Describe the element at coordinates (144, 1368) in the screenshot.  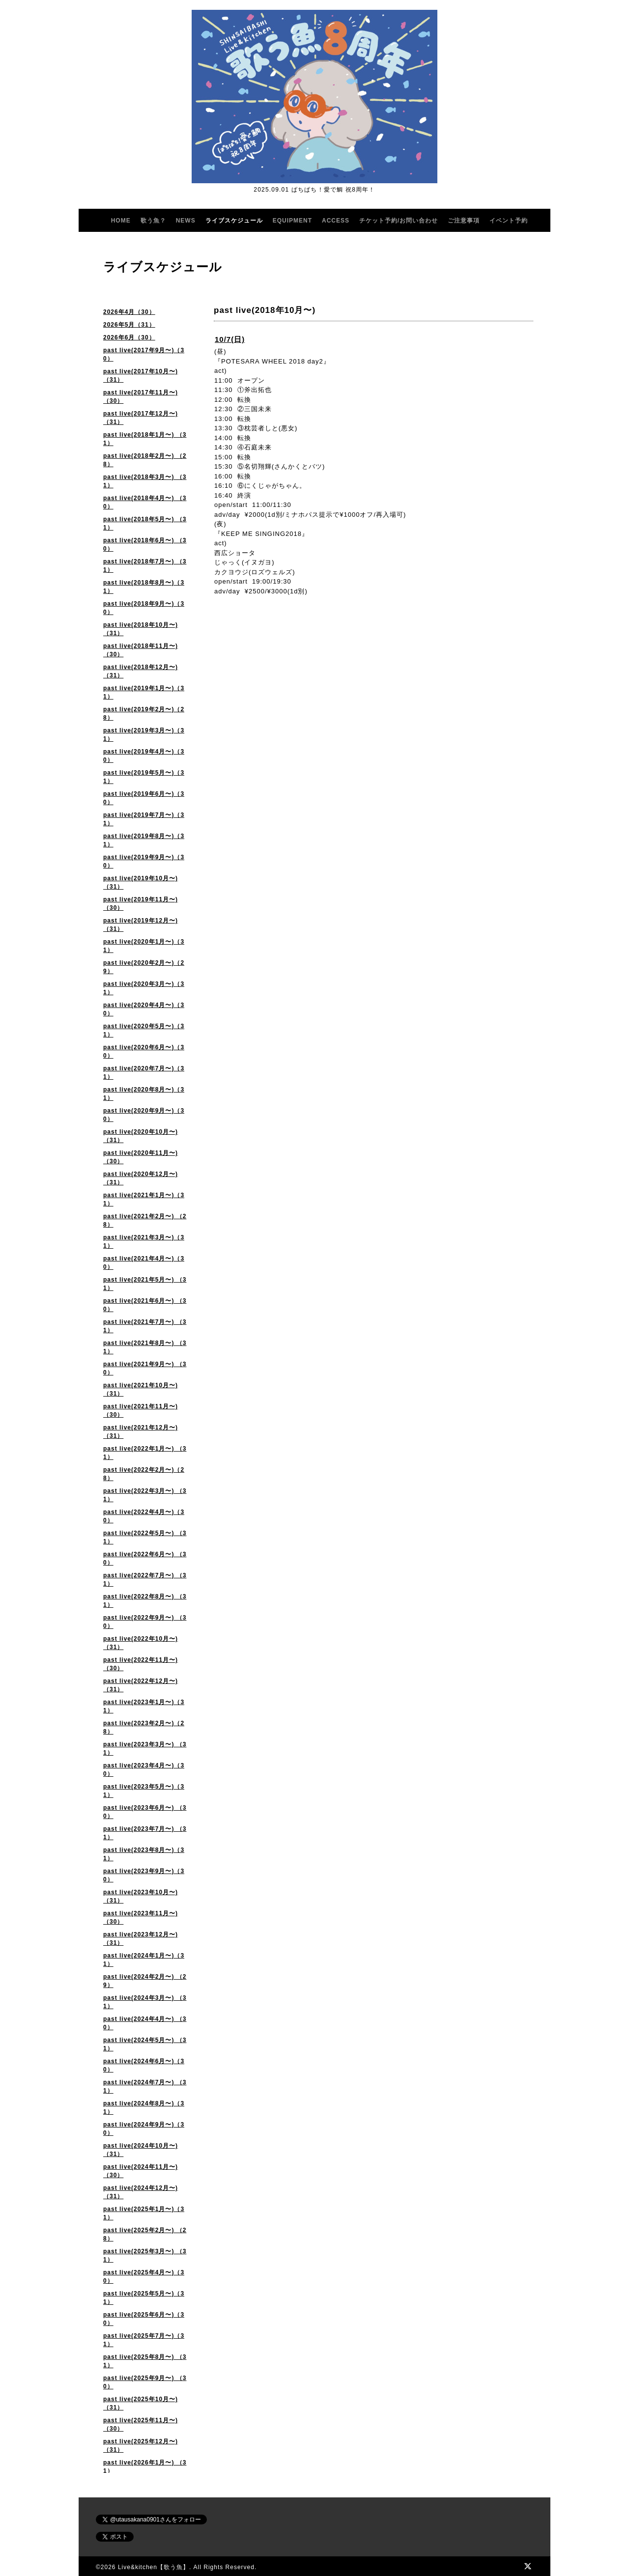
I see `past live(2021年9月〜) （30）` at that location.